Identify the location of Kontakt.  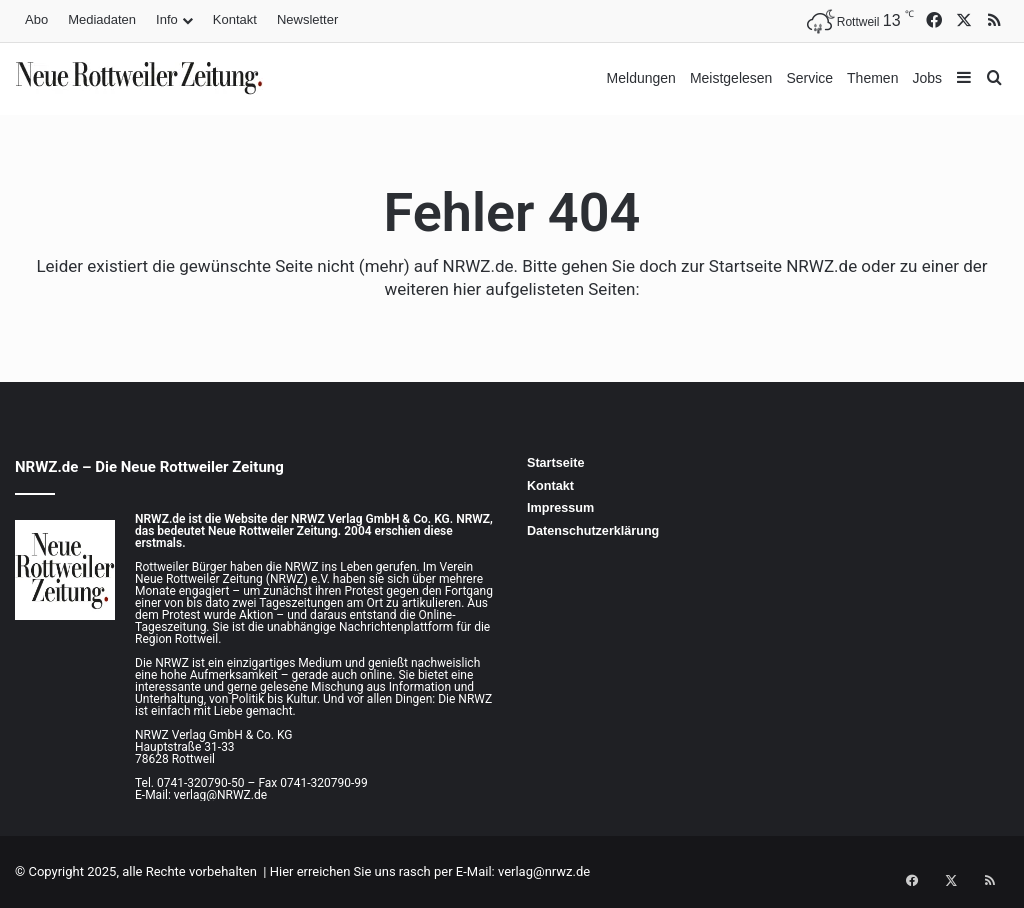
(235, 19).